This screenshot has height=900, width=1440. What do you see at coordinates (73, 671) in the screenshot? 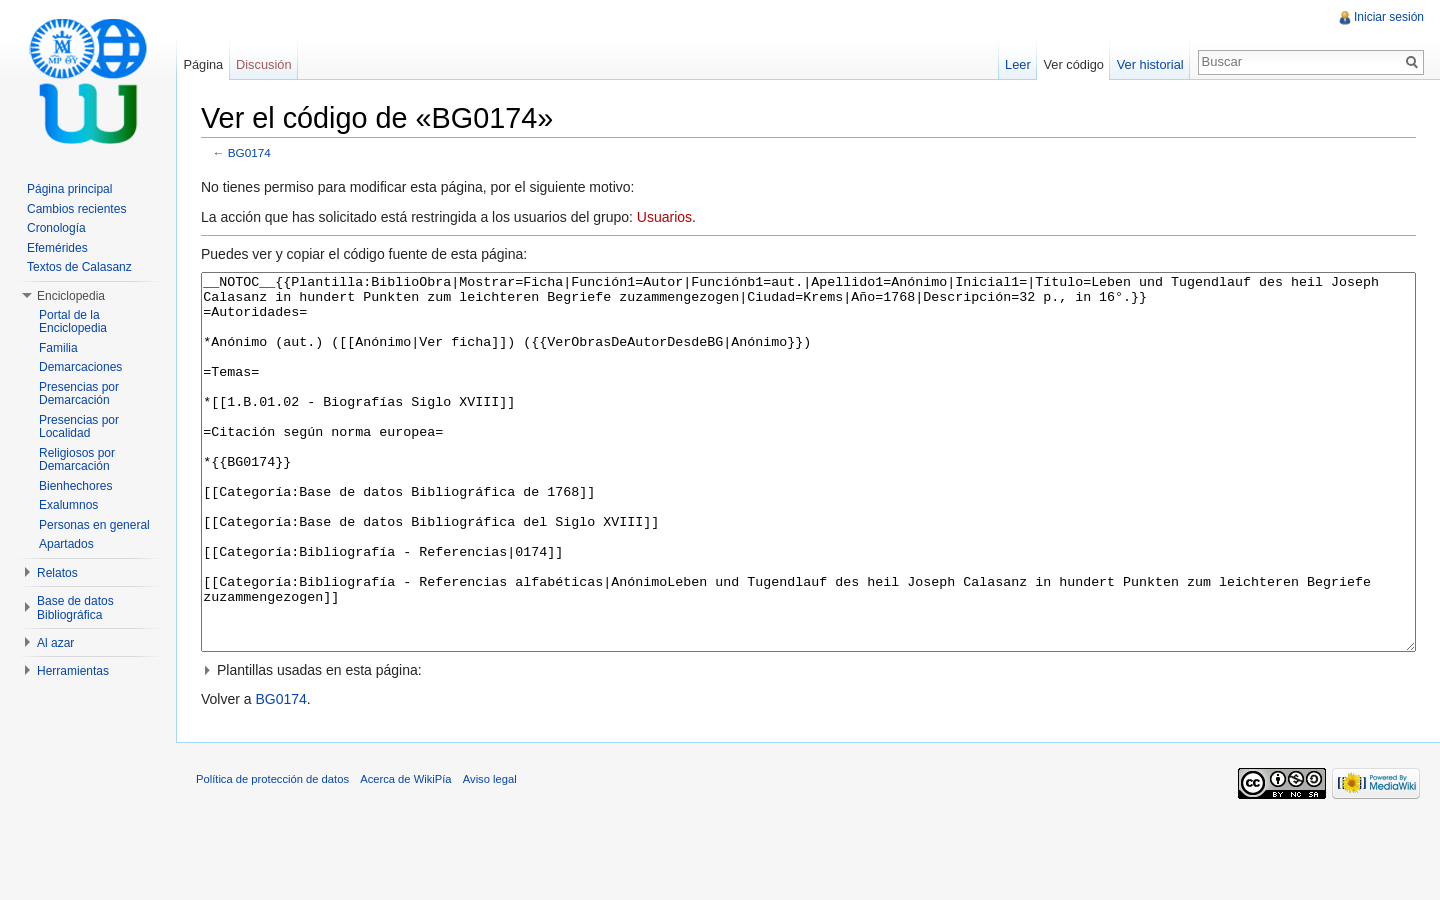
I see `Herramientas [button]` at bounding box center [73, 671].